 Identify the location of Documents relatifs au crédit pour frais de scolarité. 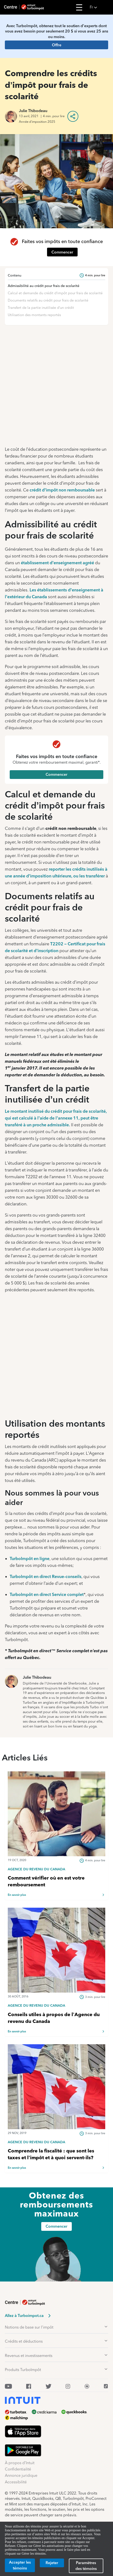
(48, 300).